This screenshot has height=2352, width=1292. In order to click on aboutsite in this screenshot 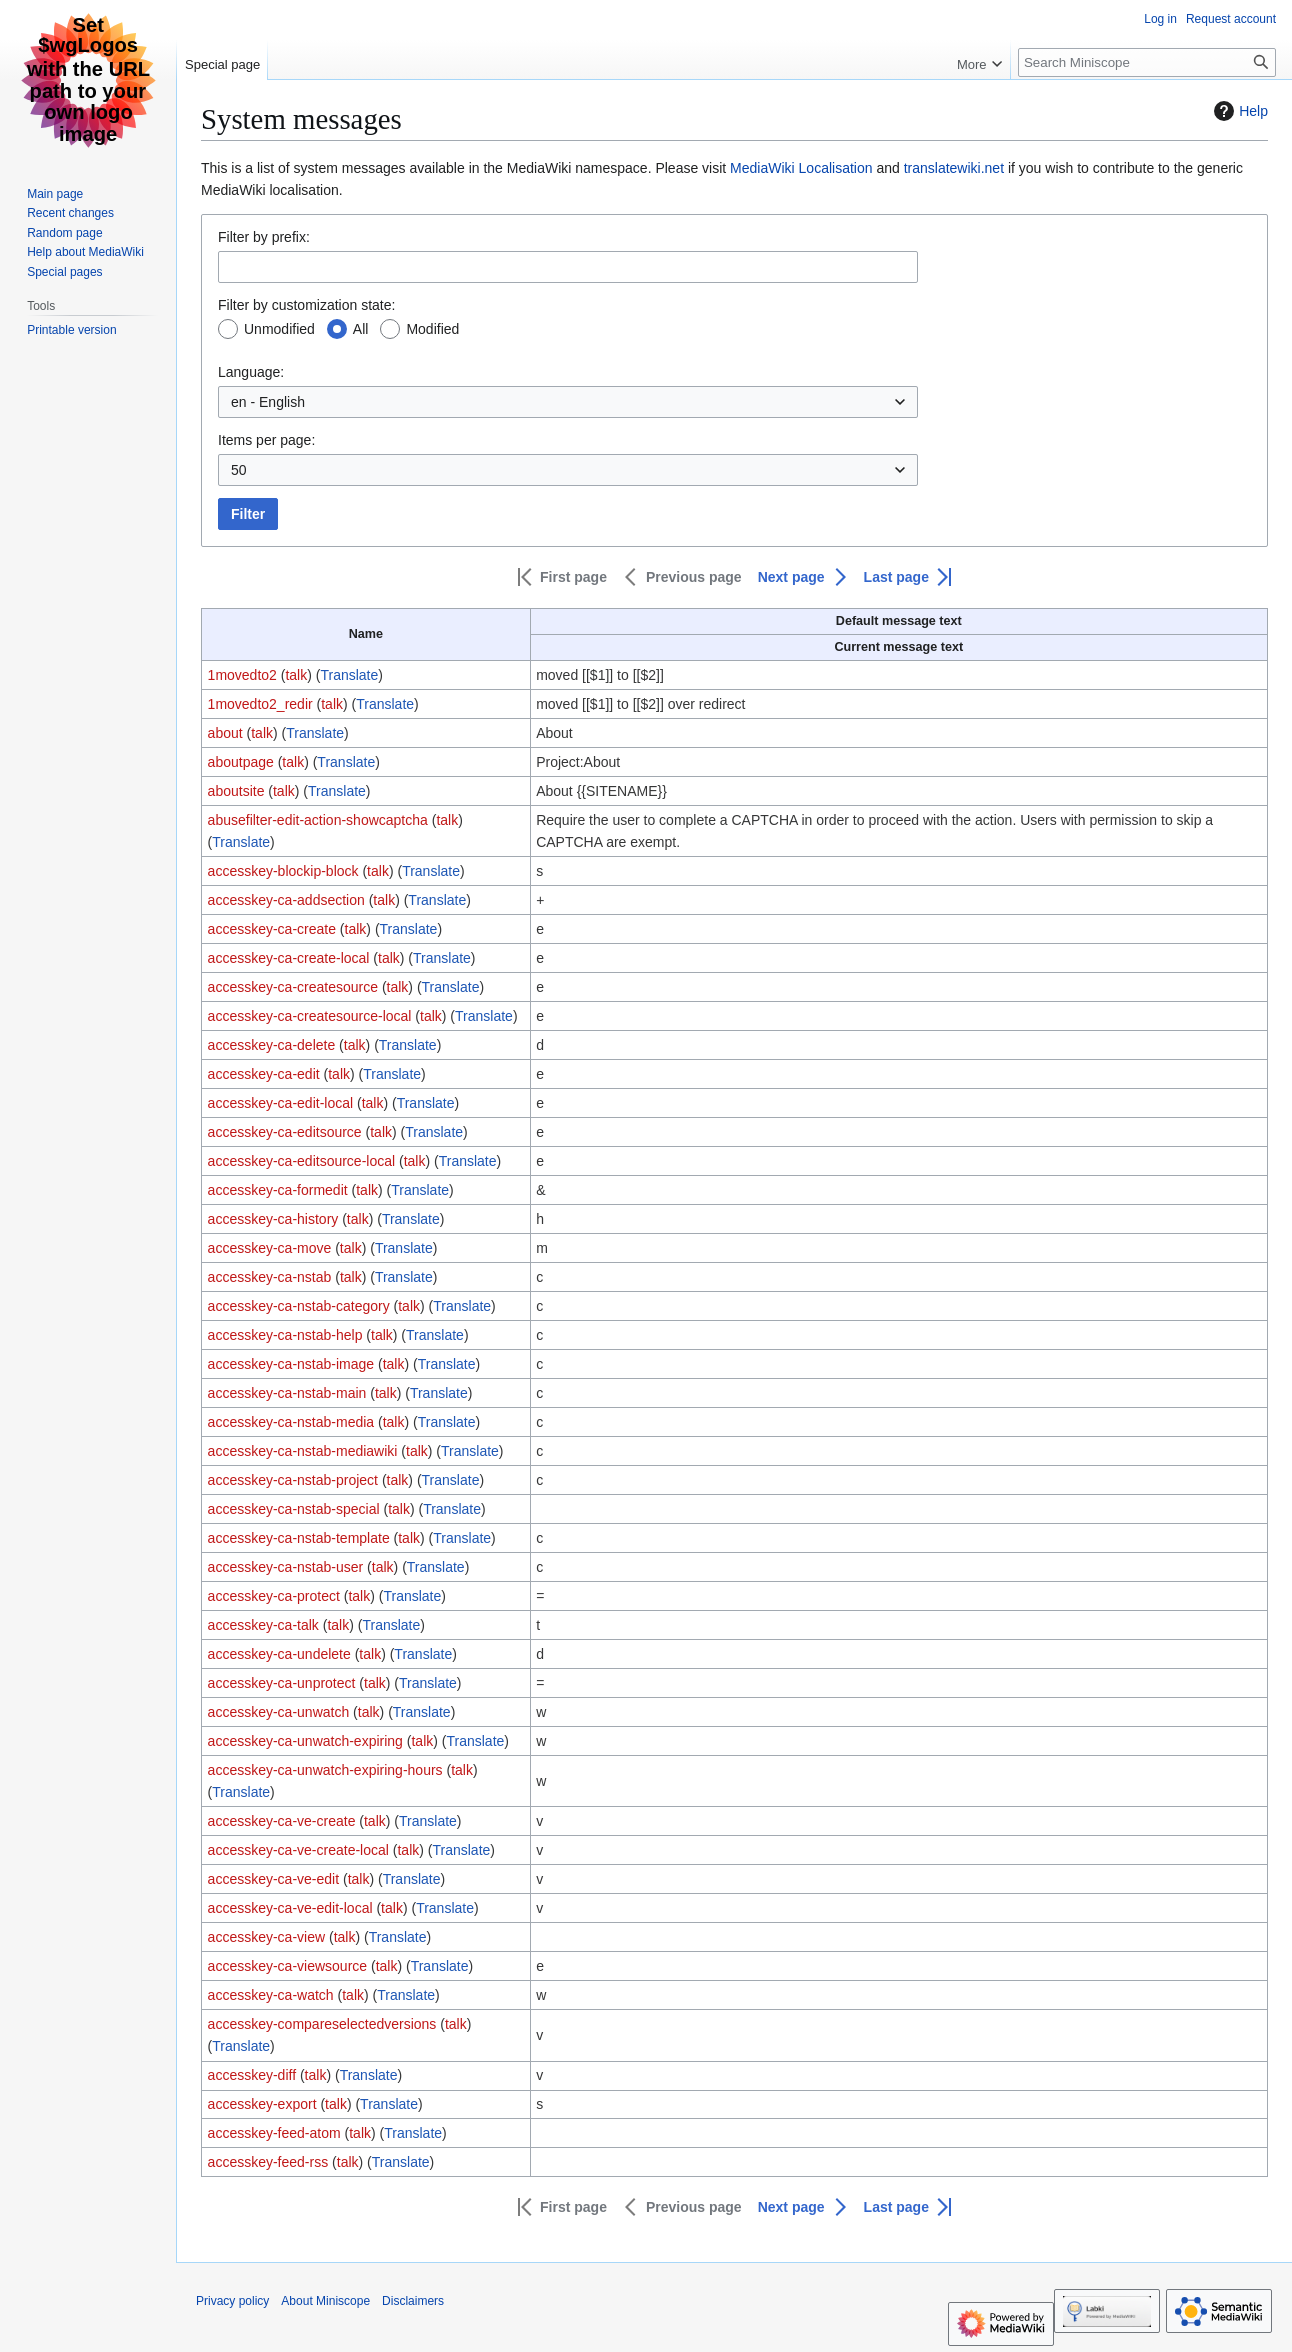, I will do `click(236, 791)`.